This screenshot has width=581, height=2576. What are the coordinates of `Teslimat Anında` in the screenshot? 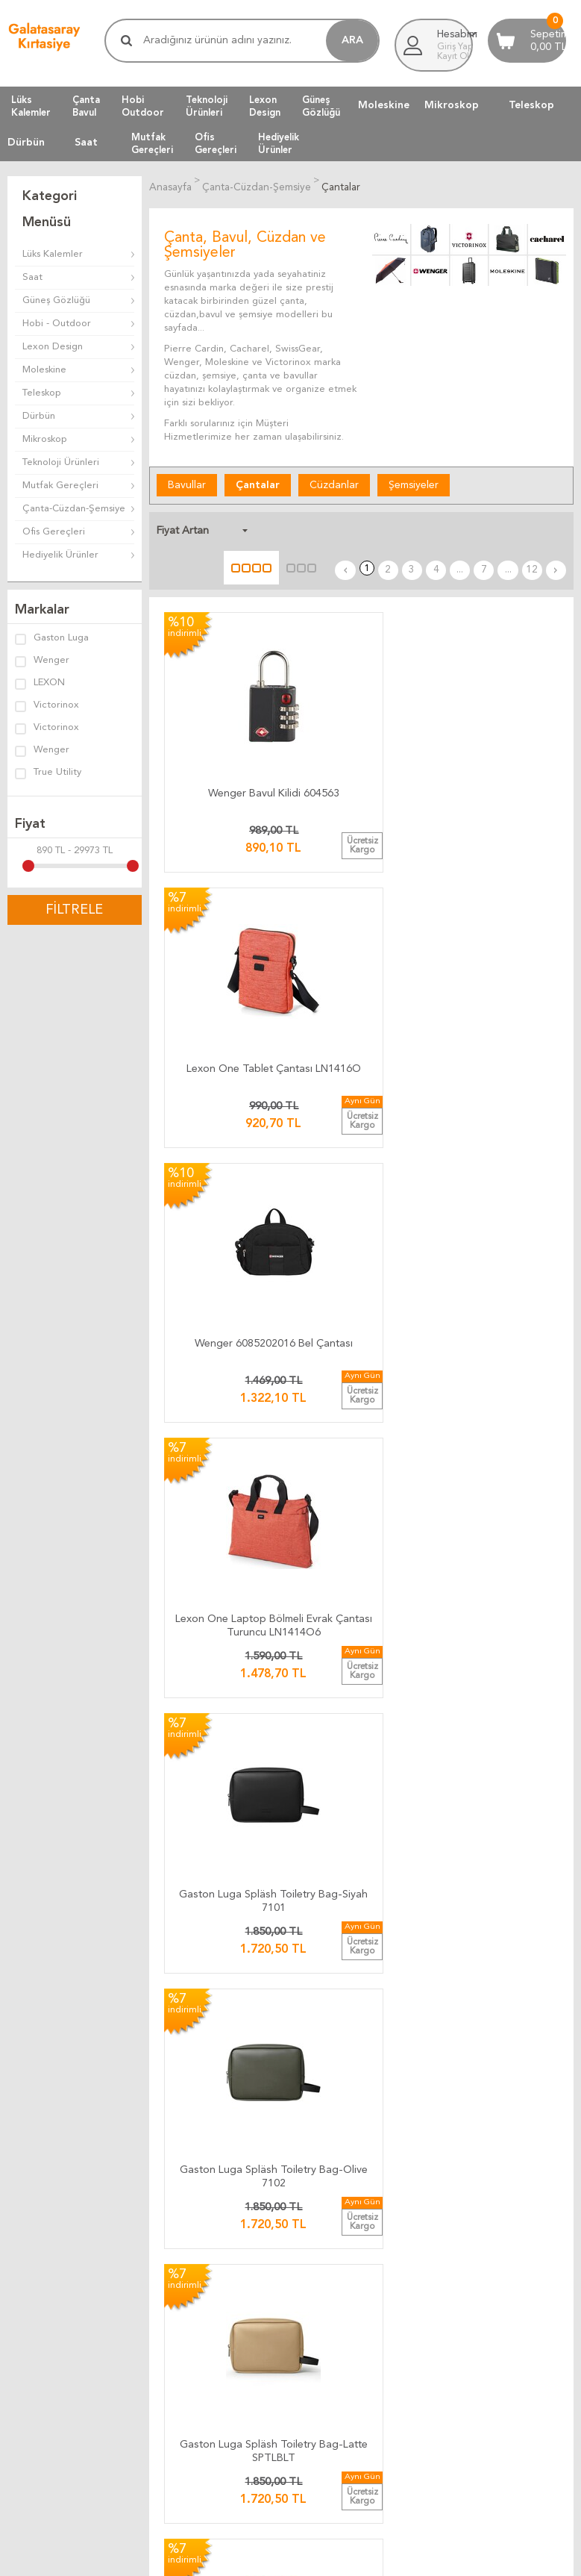 It's located at (236, 2028).